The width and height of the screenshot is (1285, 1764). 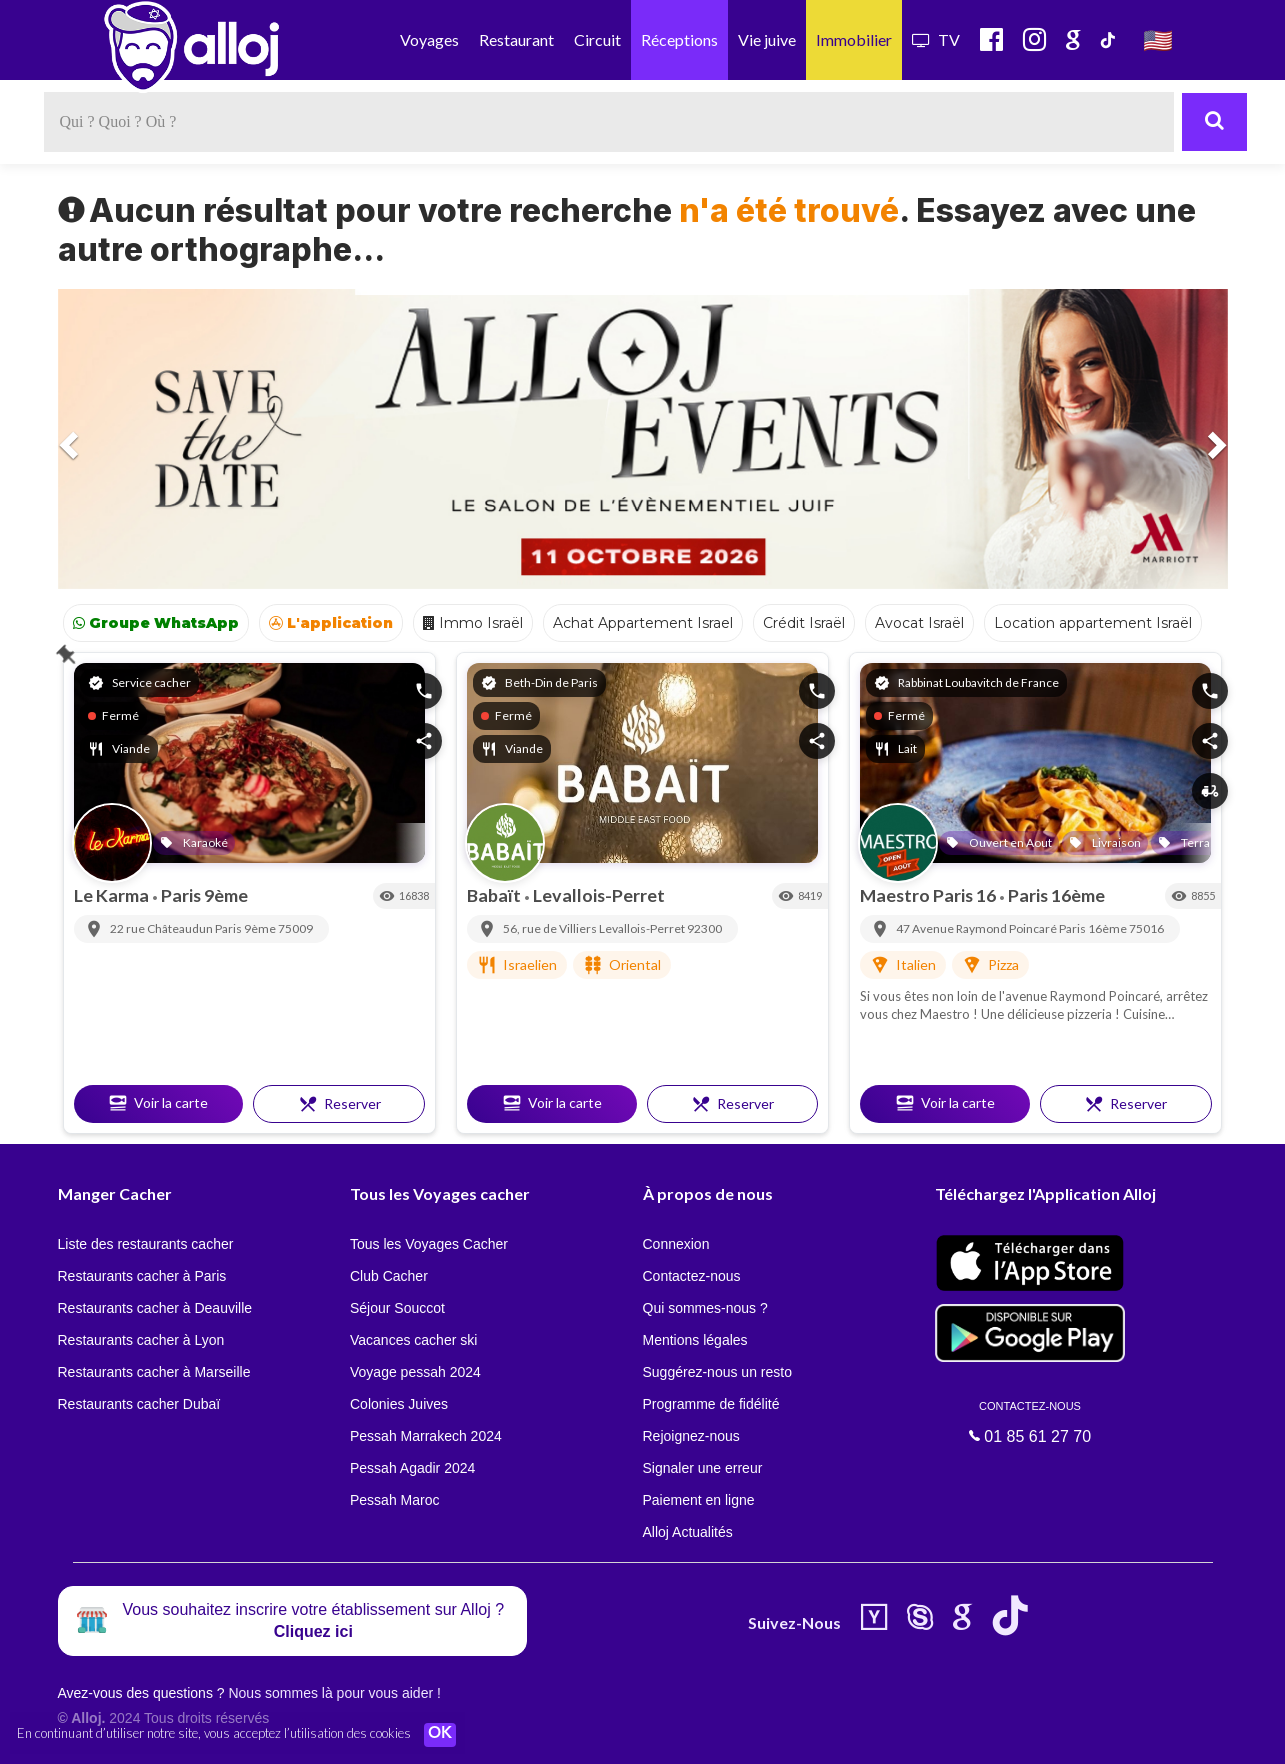 What do you see at coordinates (399, 1404) in the screenshot?
I see `Colonies Juives` at bounding box center [399, 1404].